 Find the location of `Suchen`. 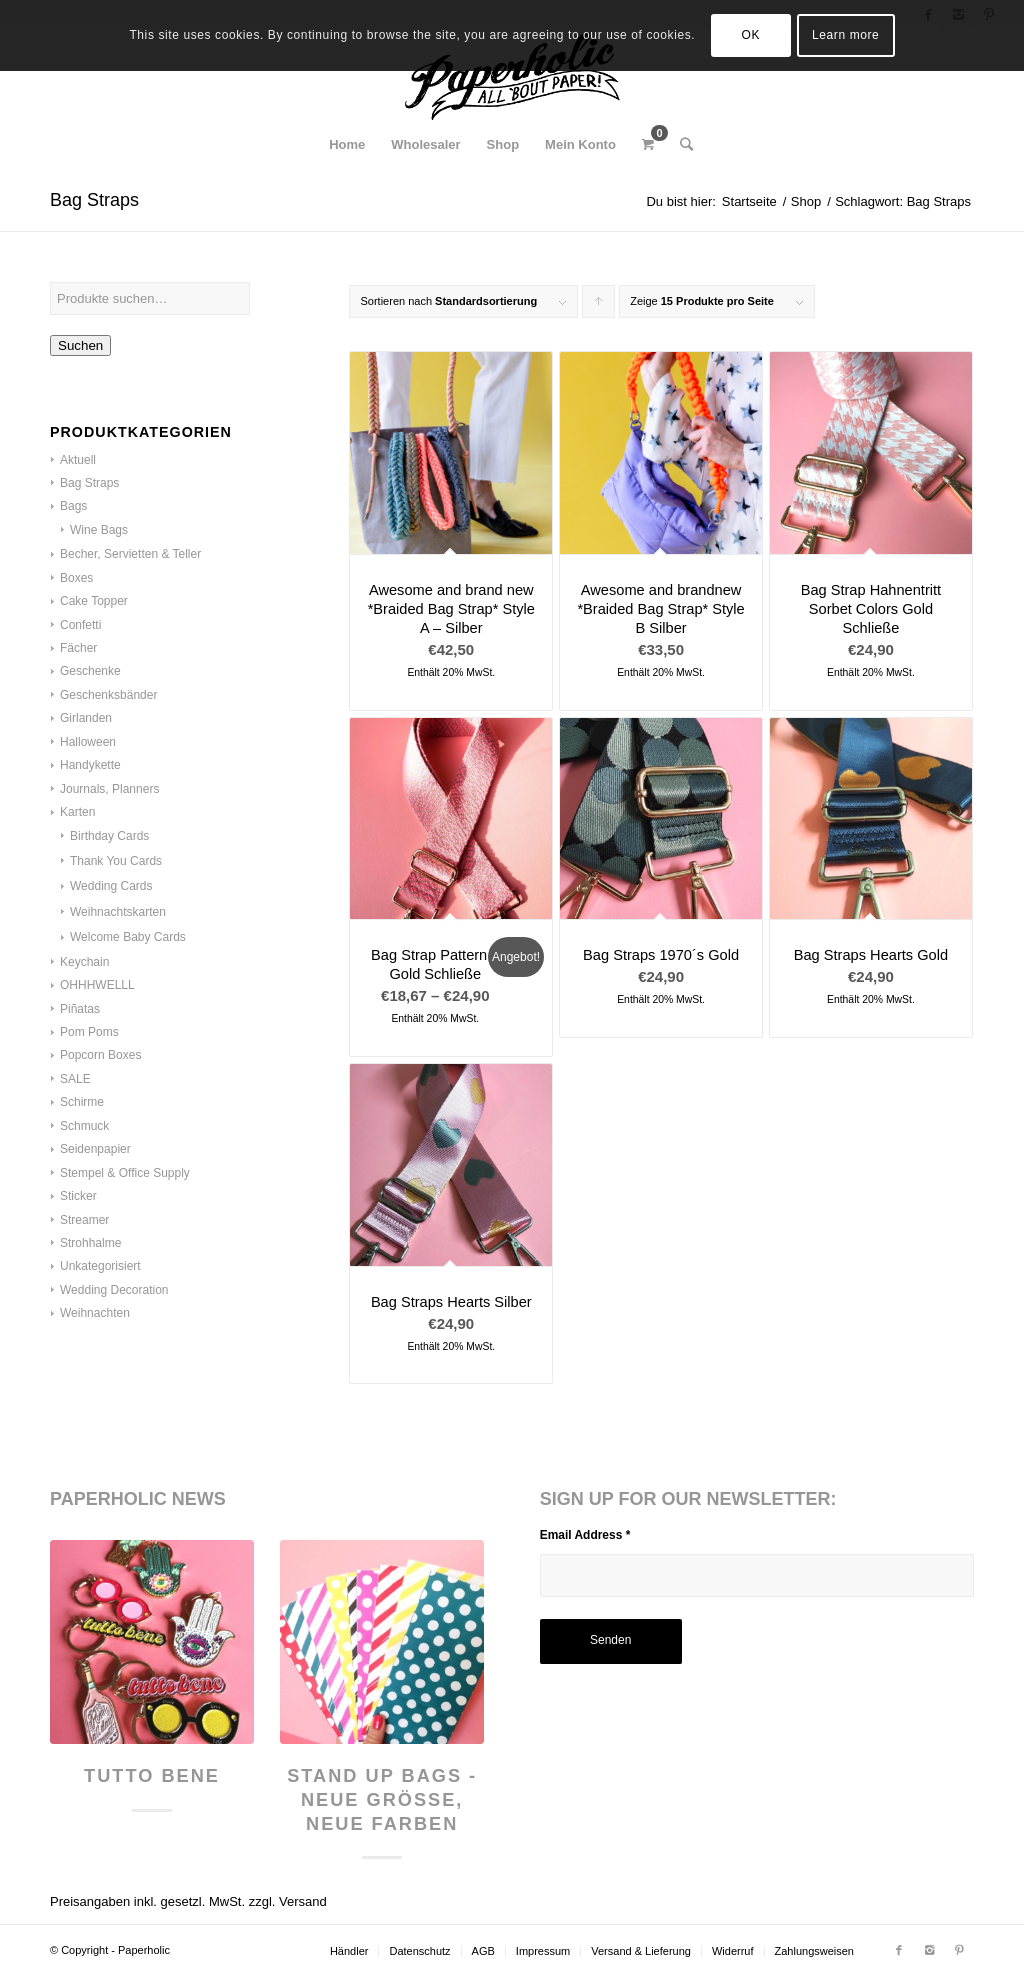

Suchen is located at coordinates (80, 345).